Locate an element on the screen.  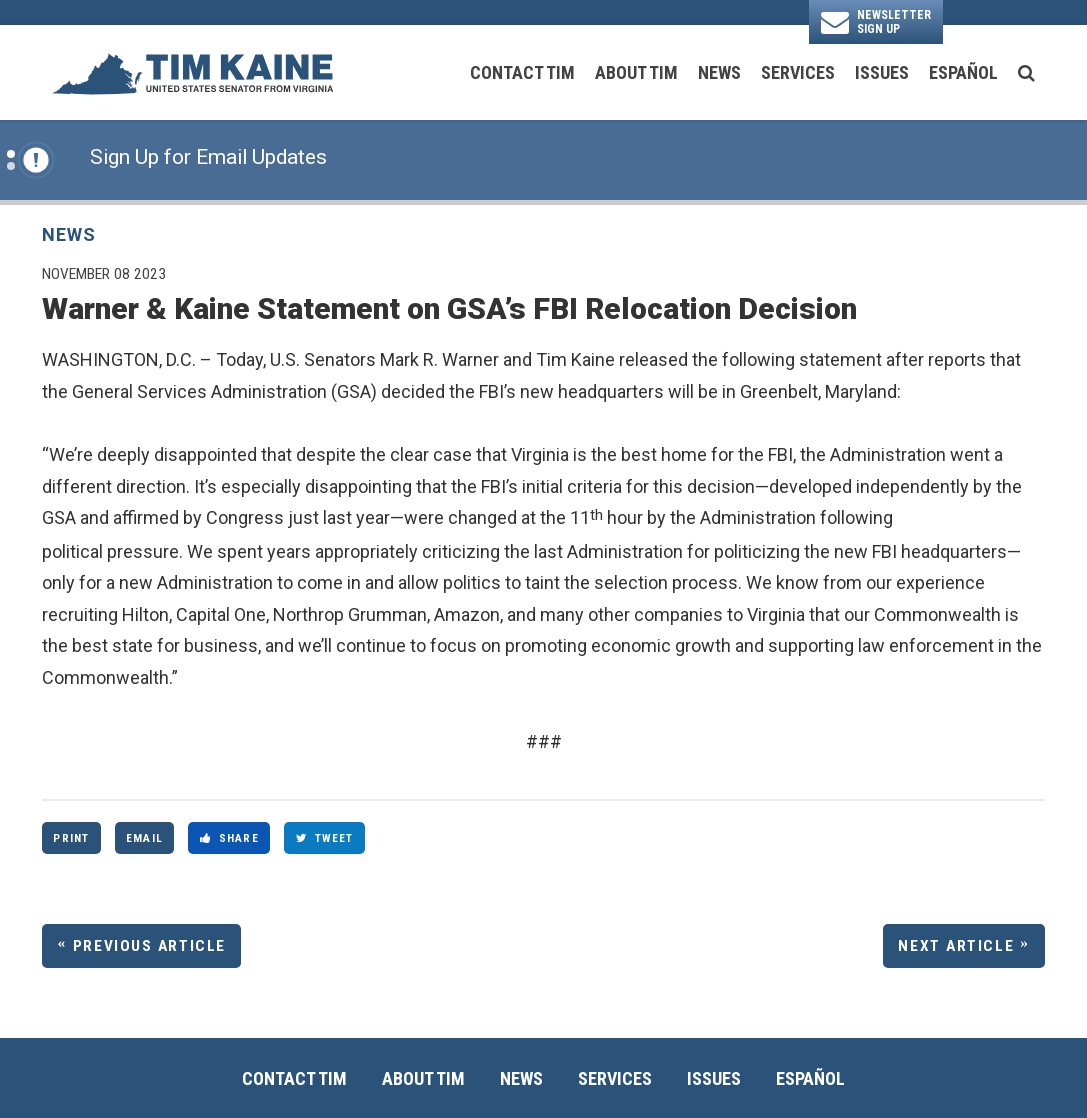
About Tim is located at coordinates (636, 72).